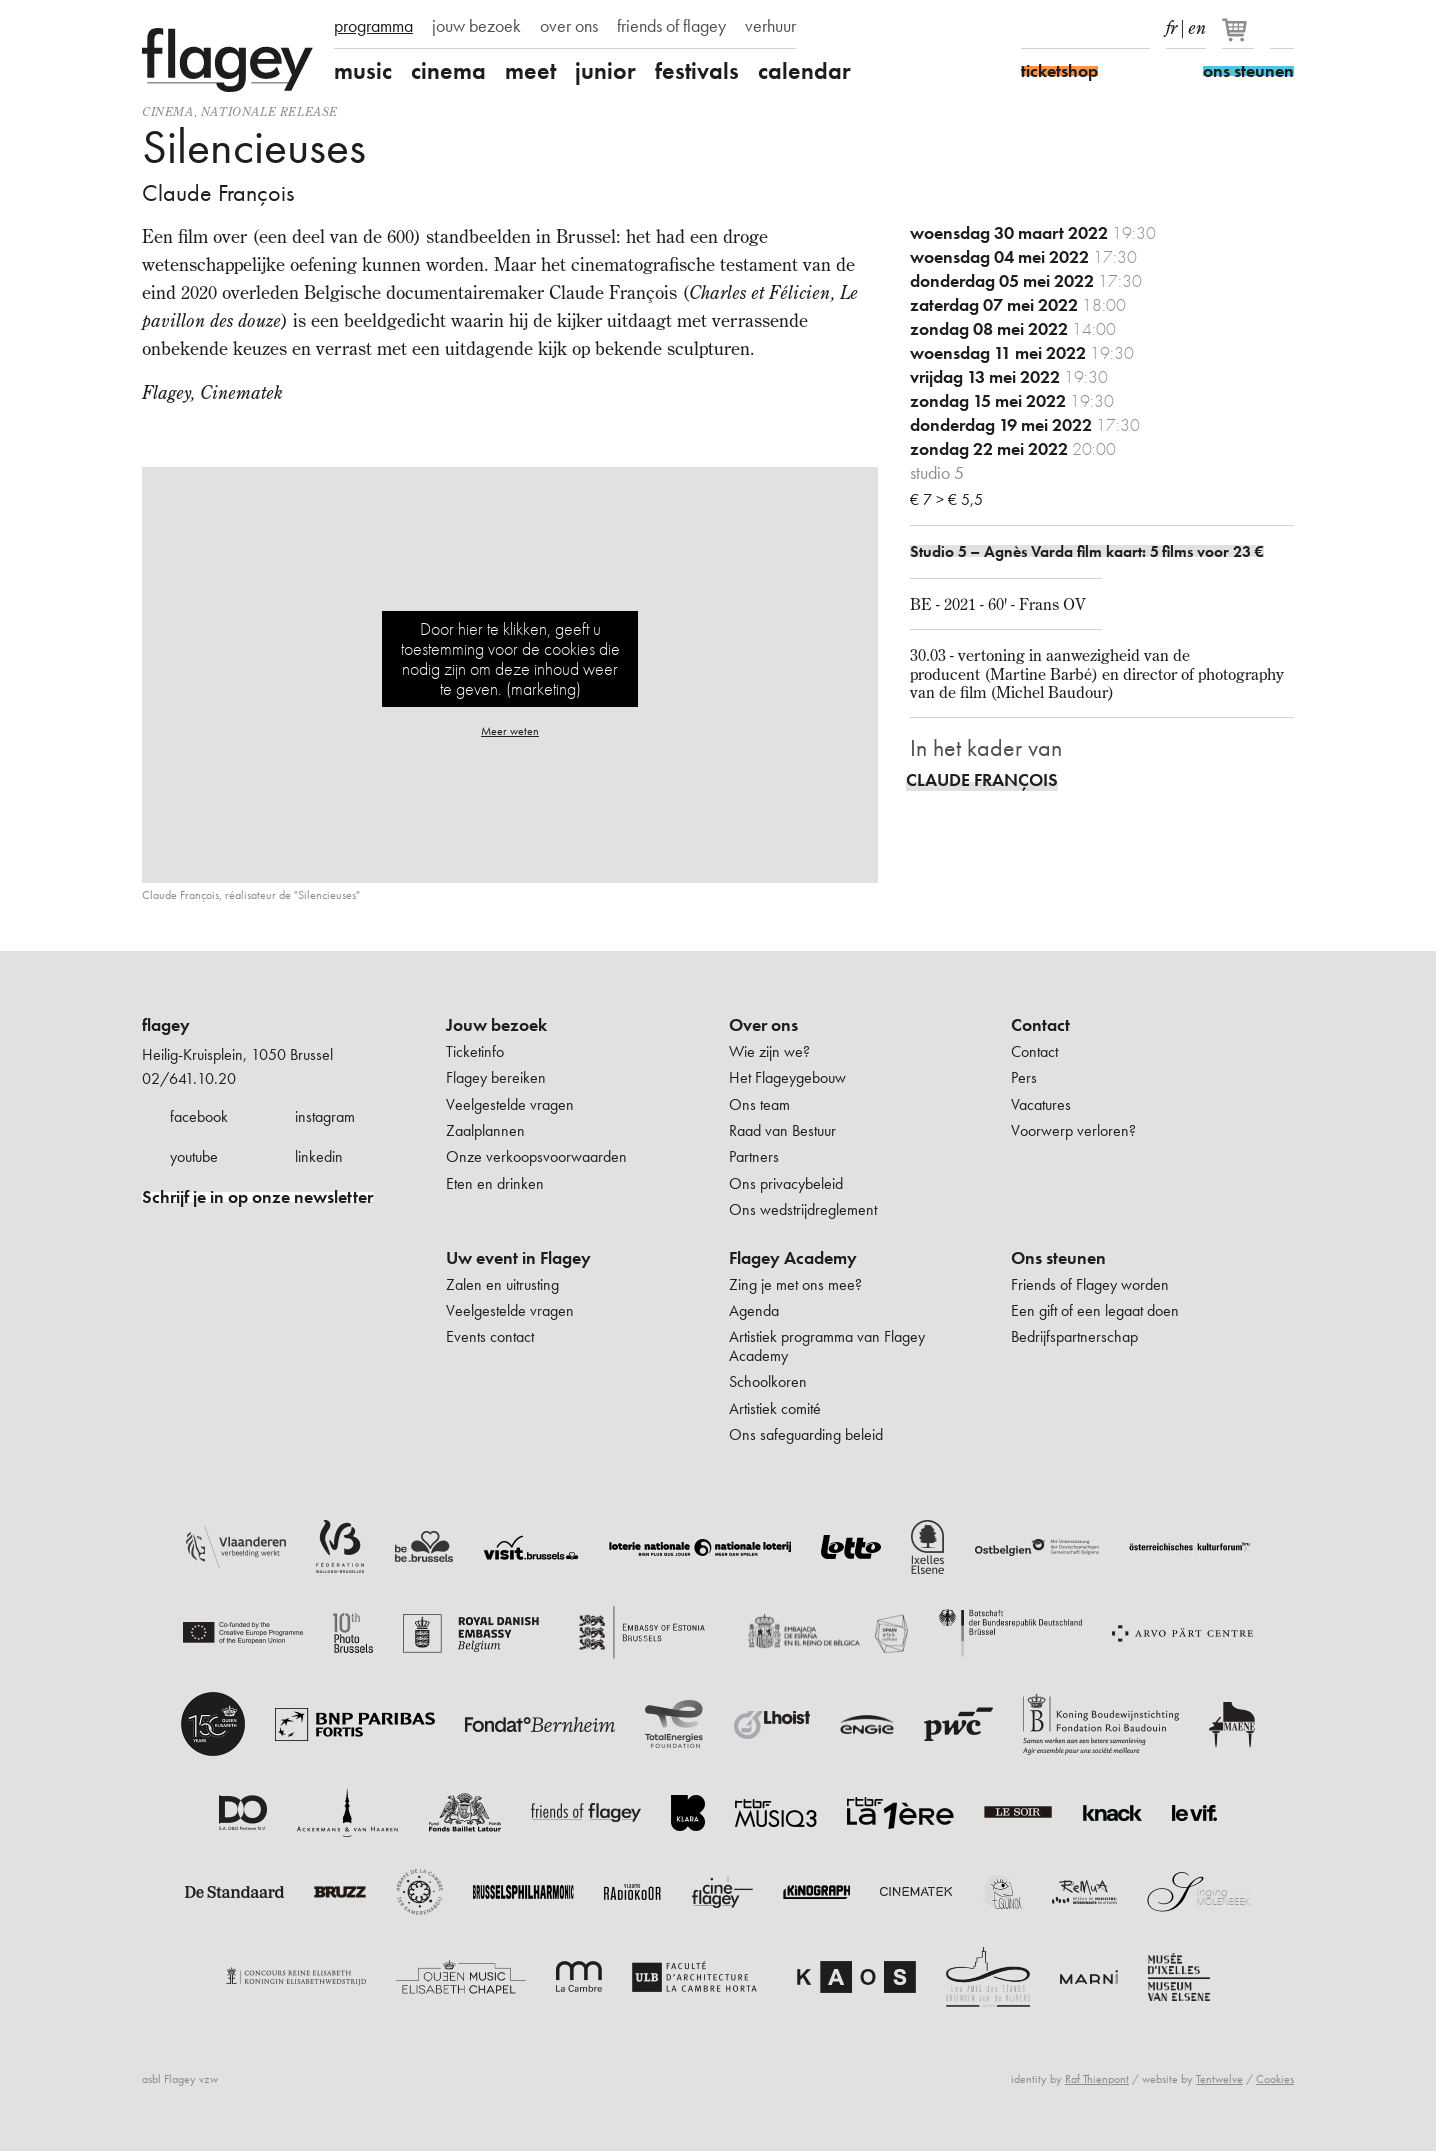  What do you see at coordinates (1033, 28) in the screenshot?
I see `Facebook` at bounding box center [1033, 28].